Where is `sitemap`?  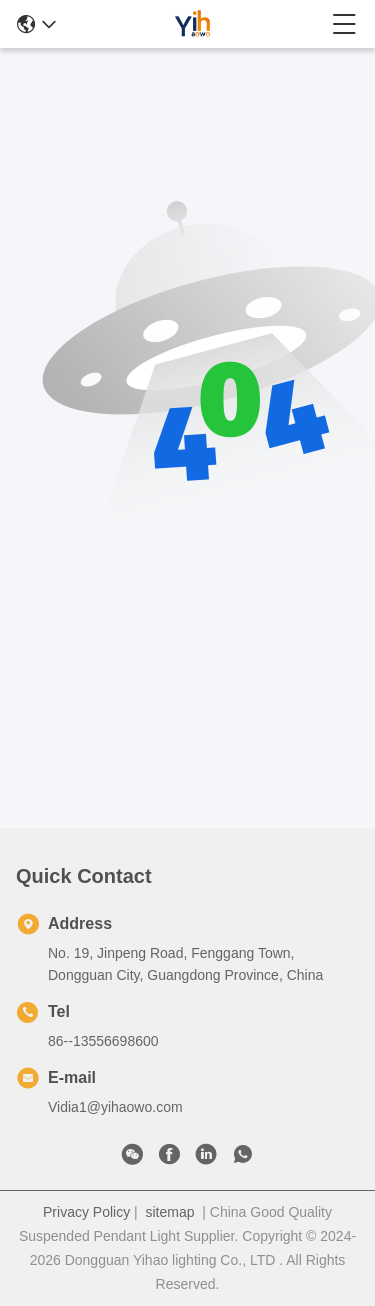 sitemap is located at coordinates (169, 1212).